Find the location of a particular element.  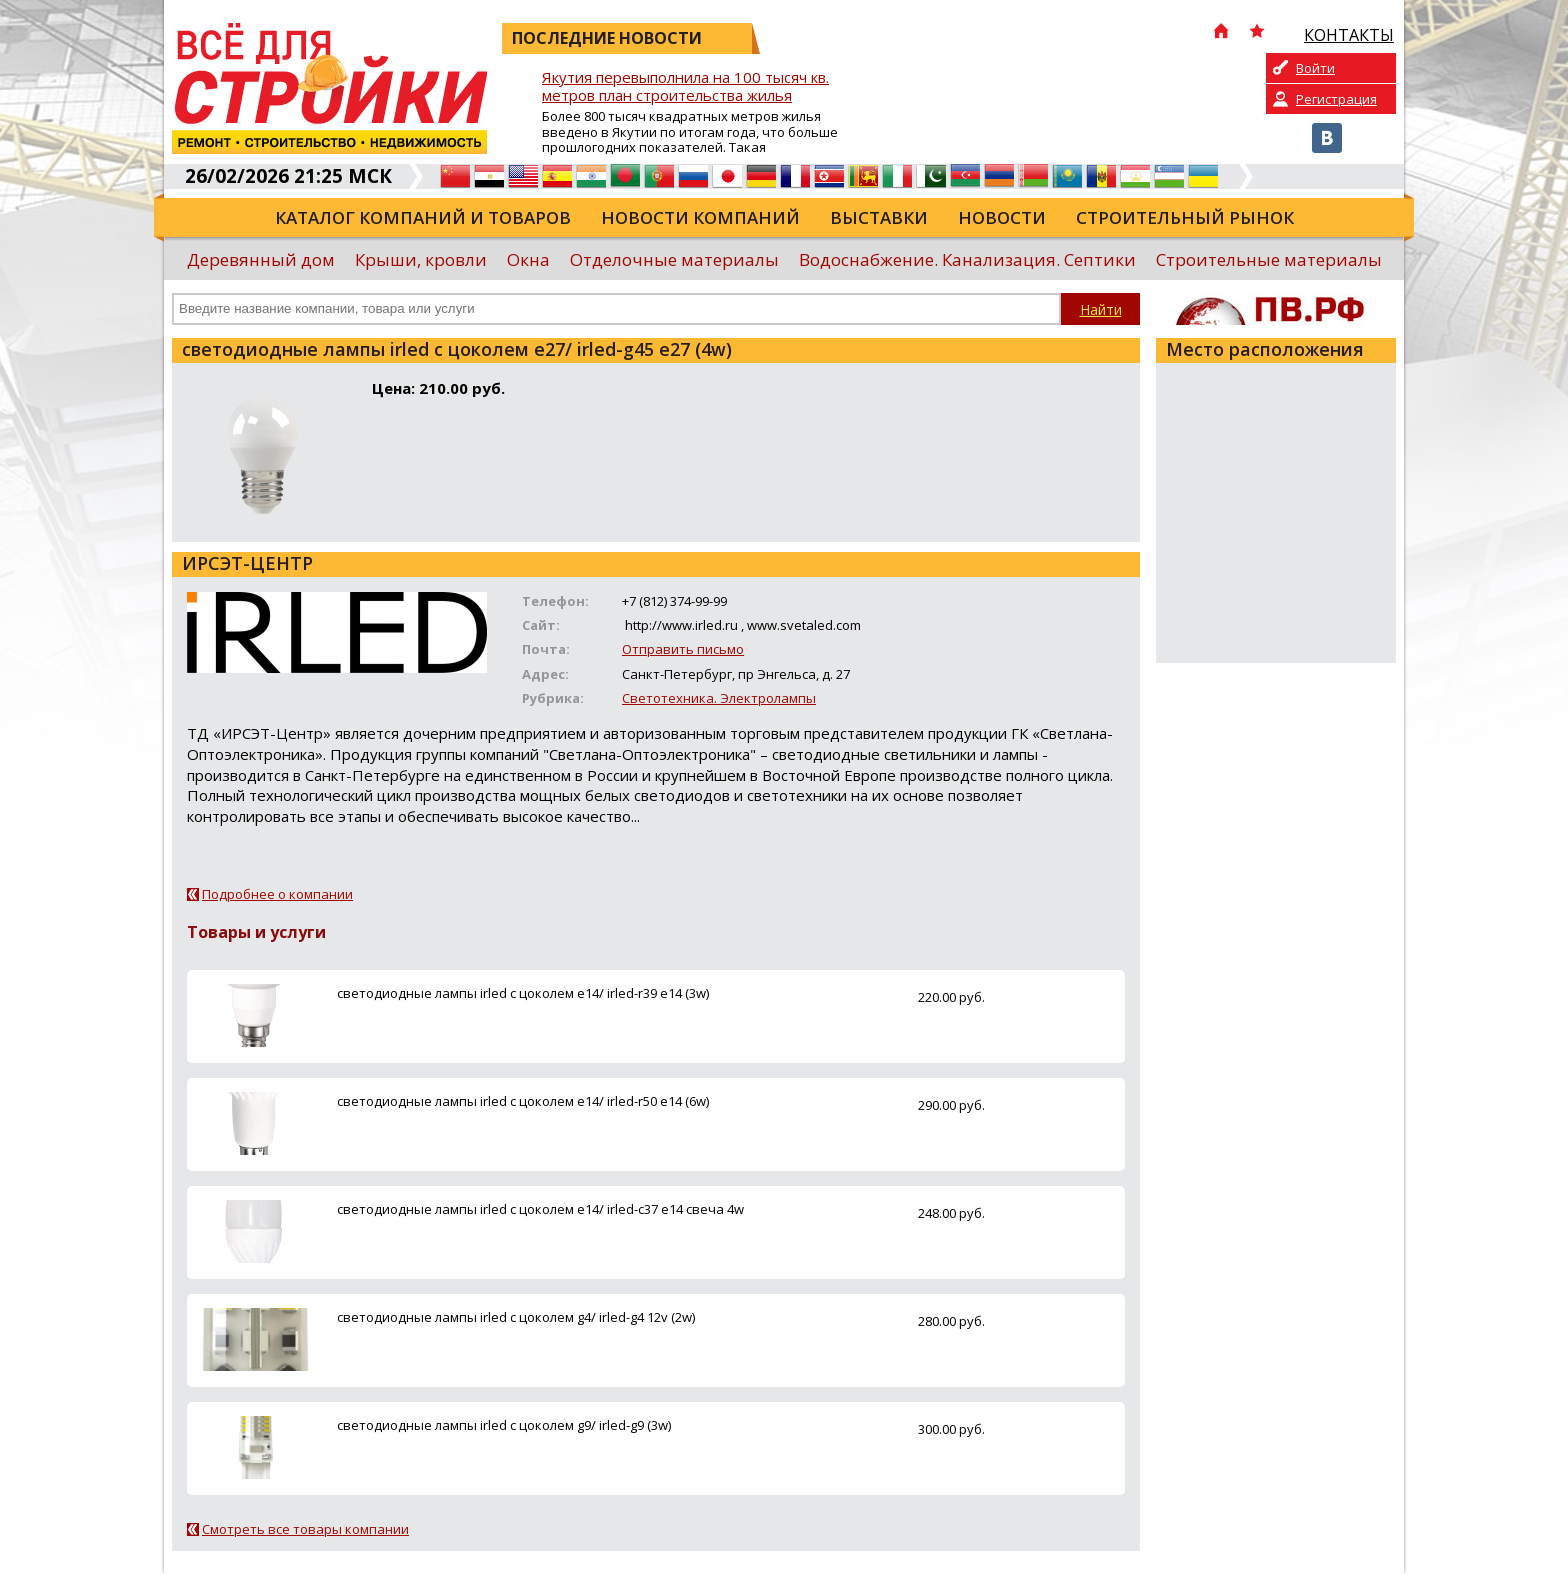

Отправить письмо is located at coordinates (683, 649).